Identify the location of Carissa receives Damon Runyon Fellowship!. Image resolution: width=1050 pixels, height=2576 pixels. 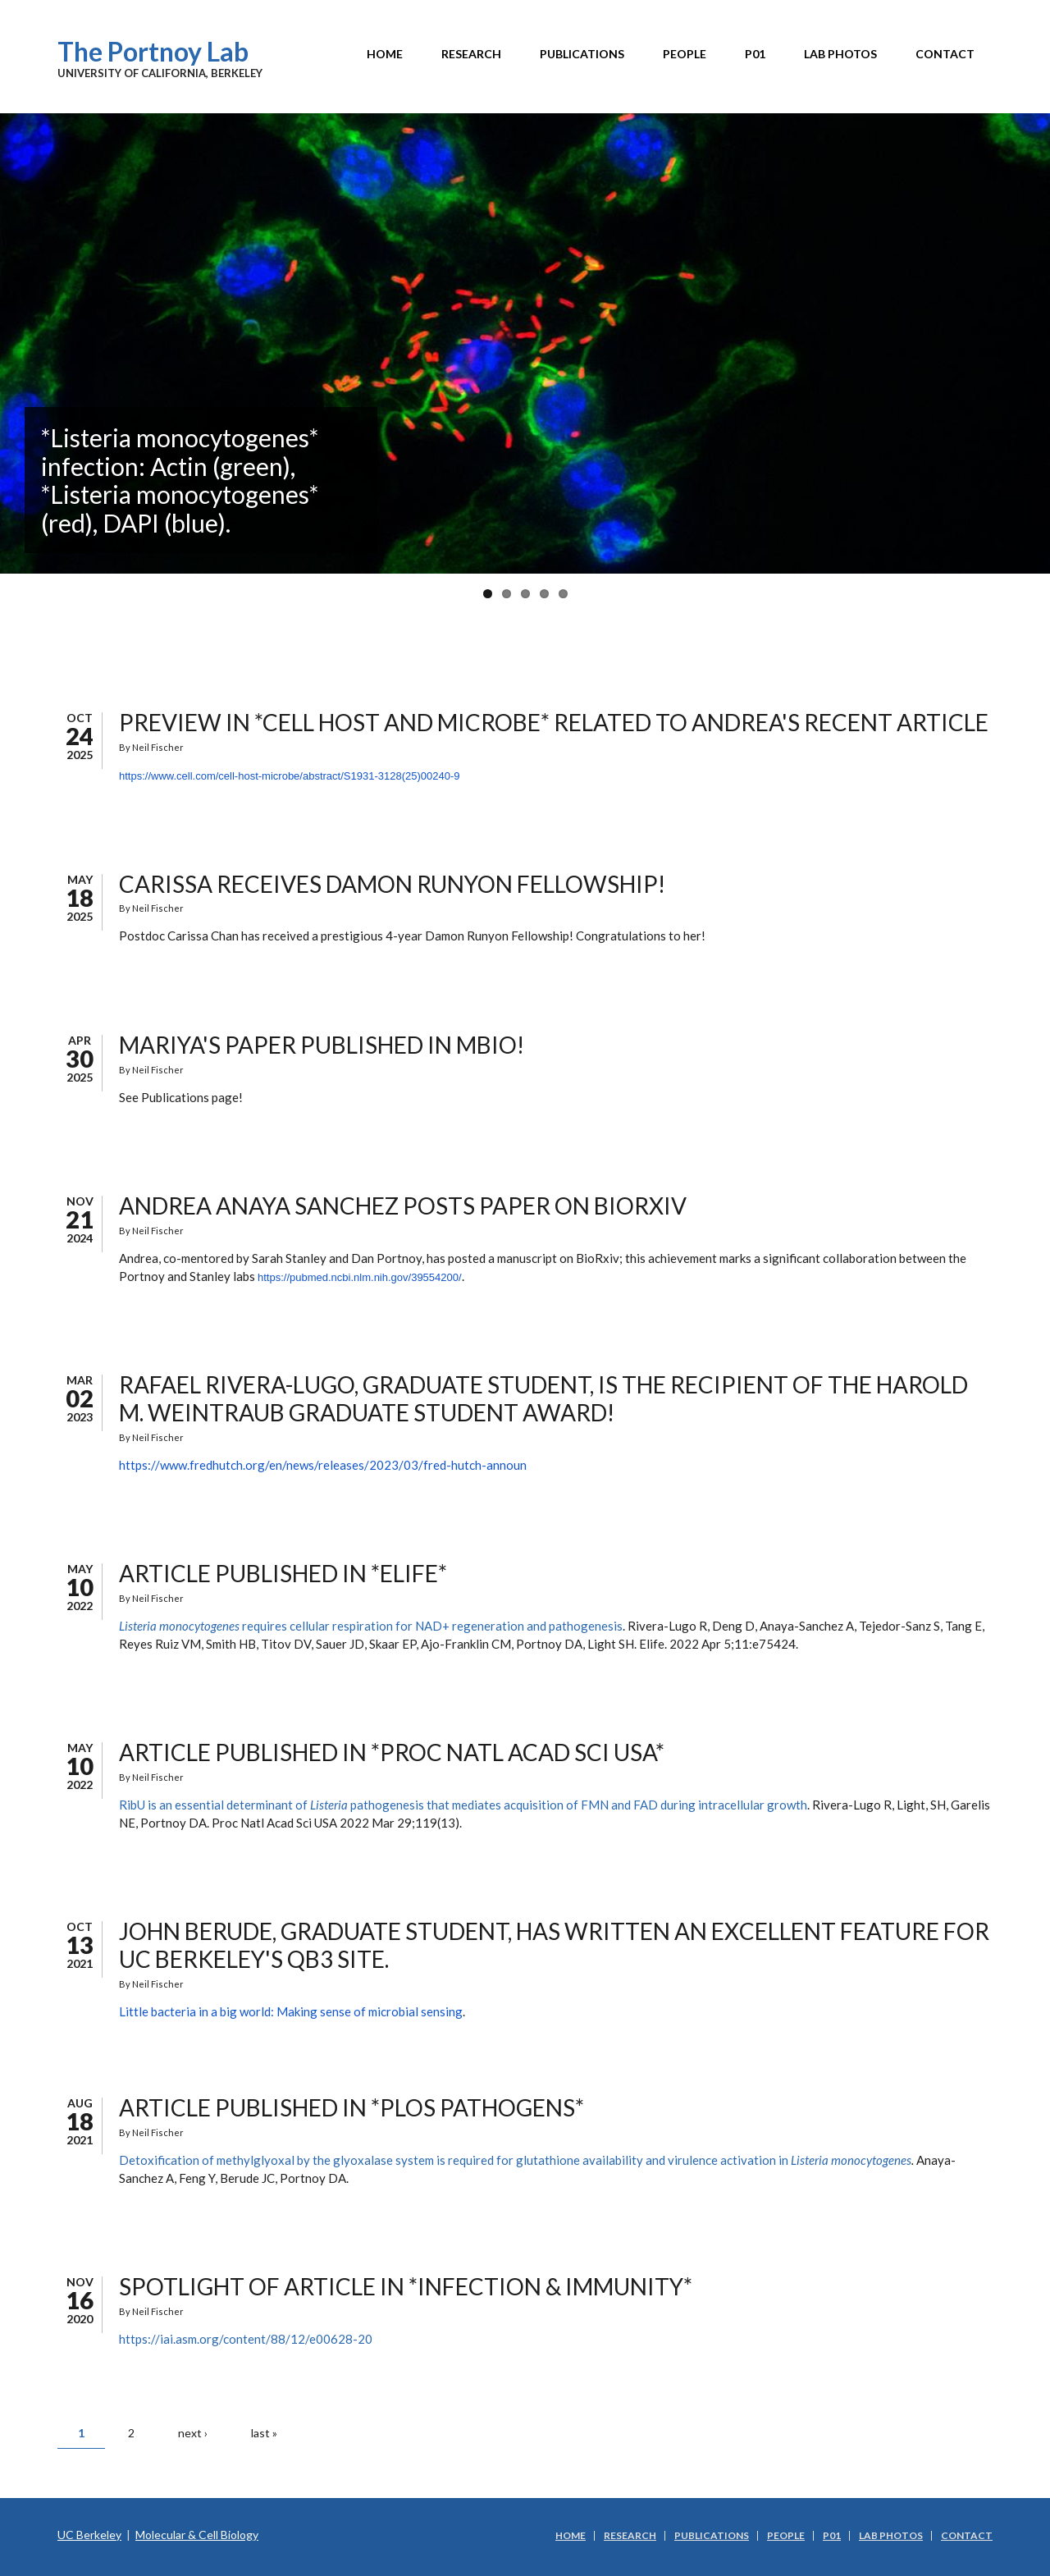
(392, 884).